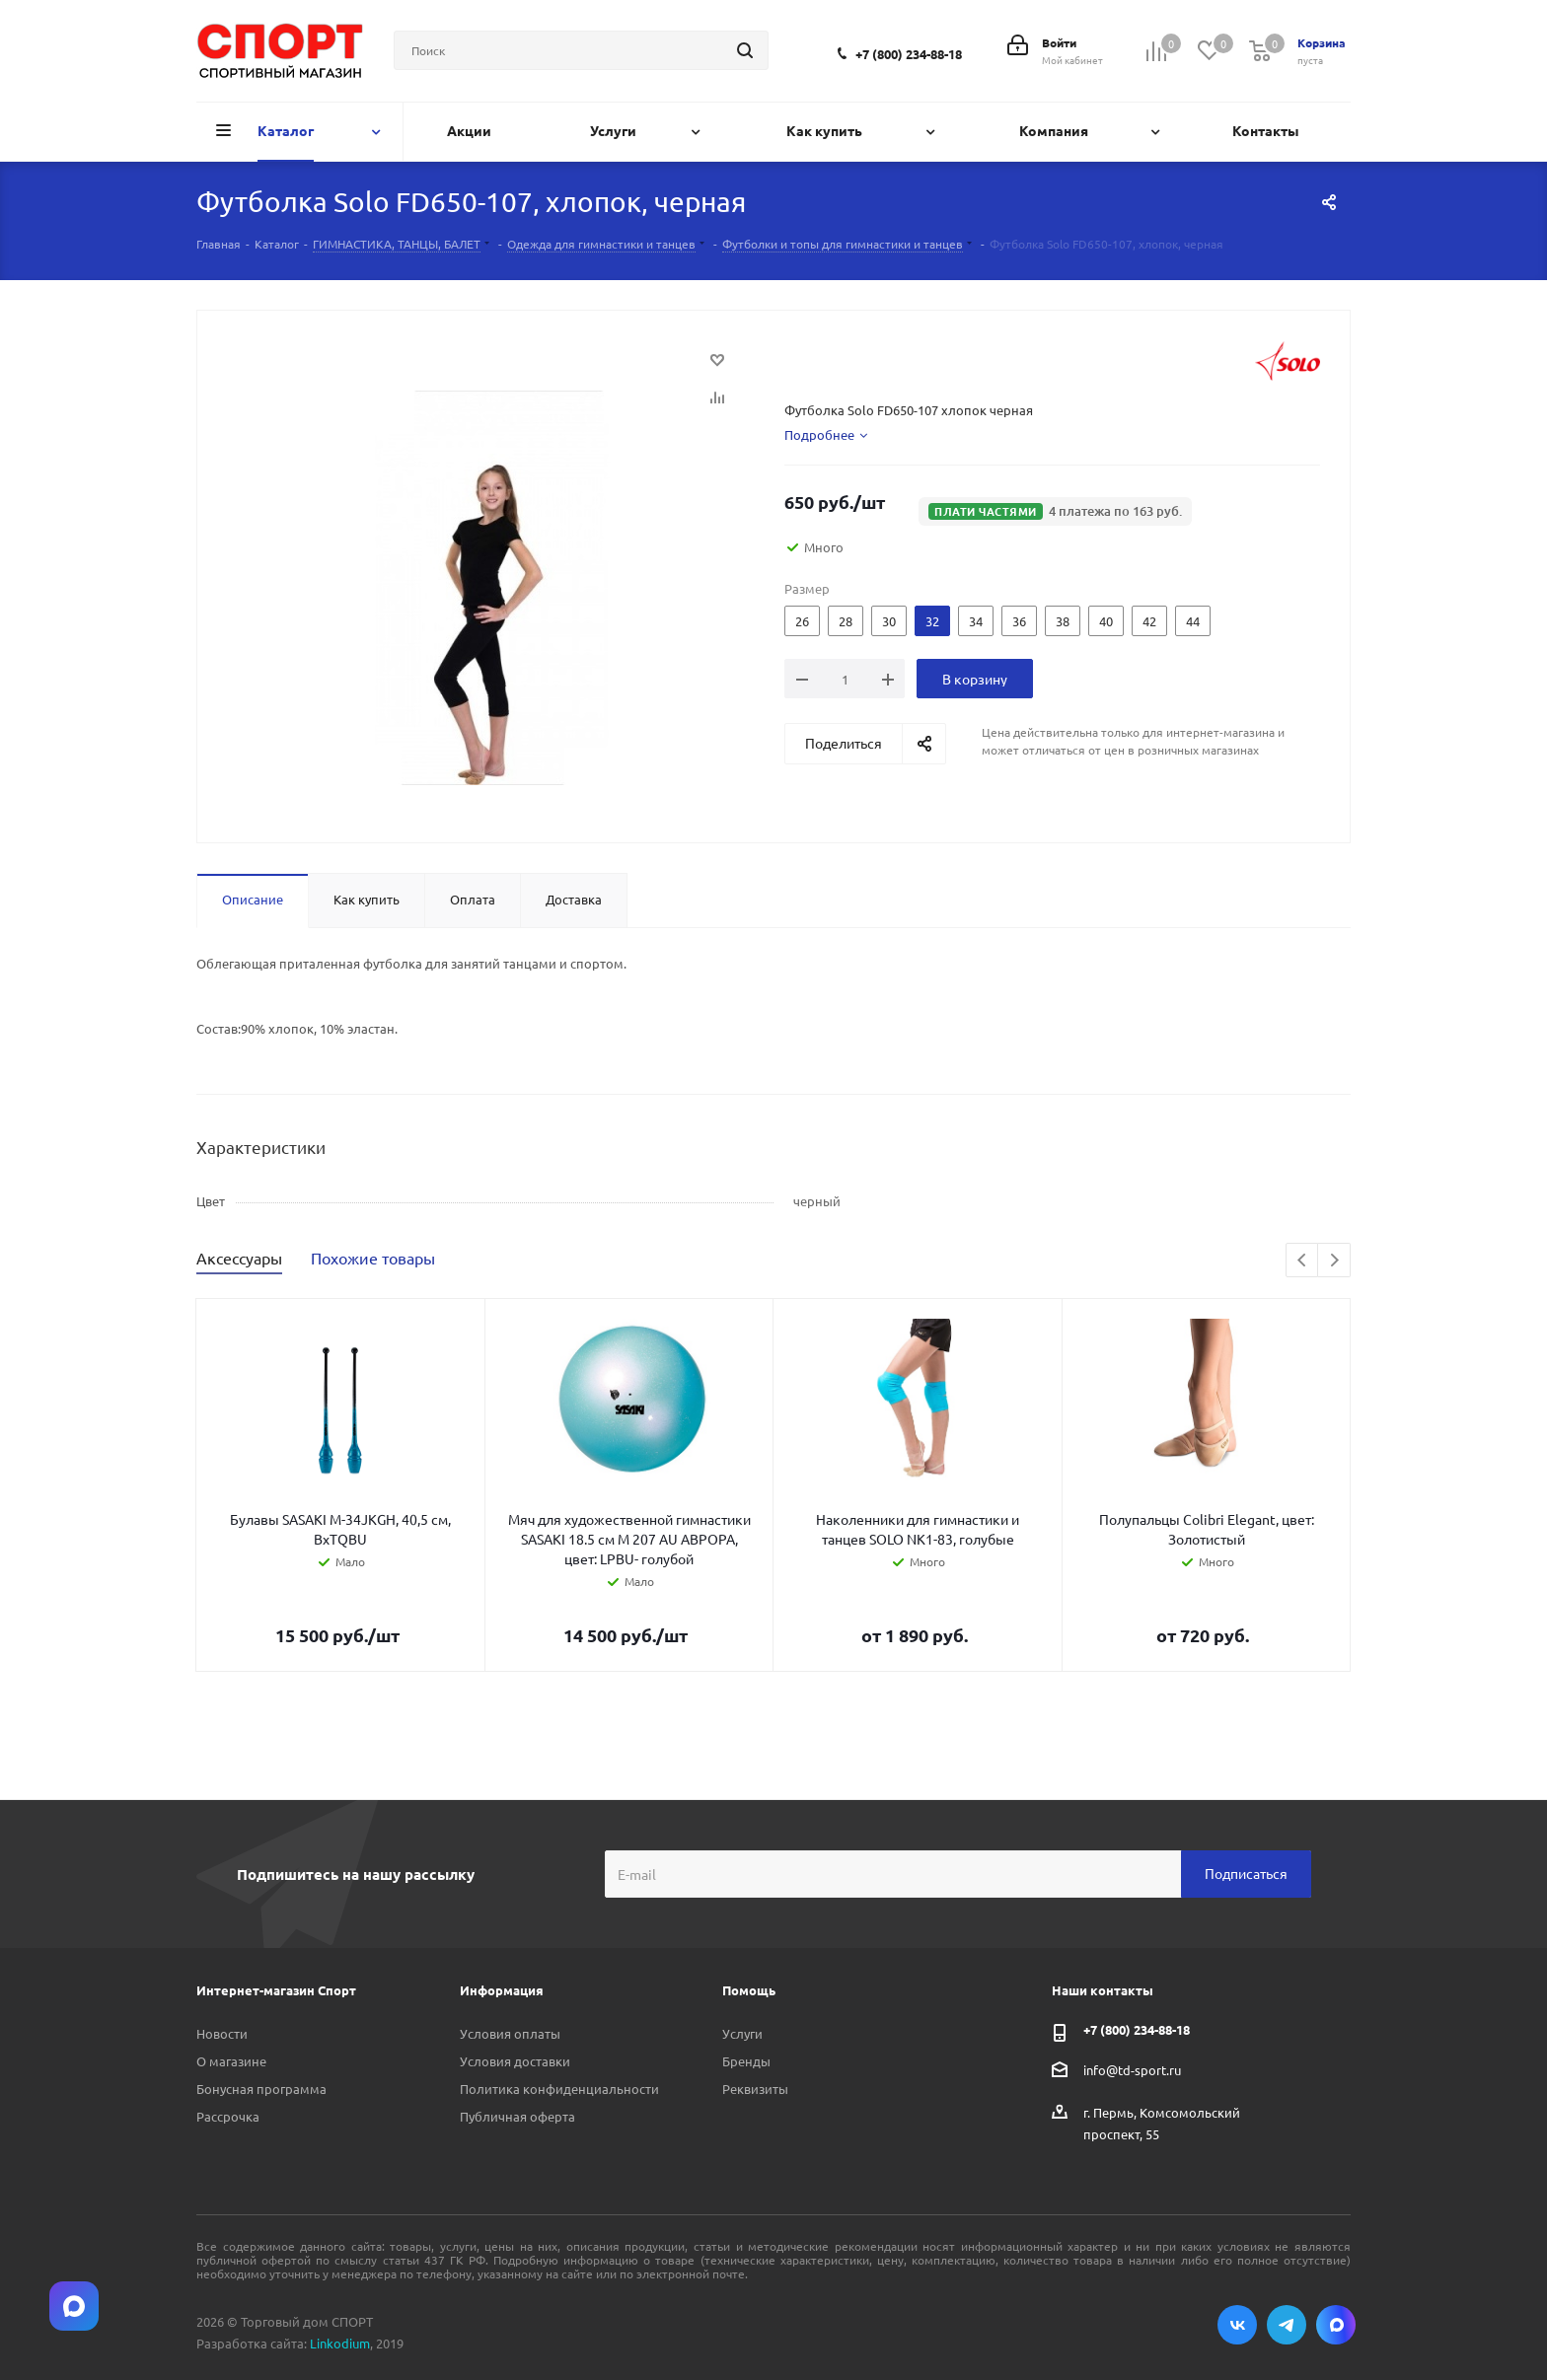 The height and width of the screenshot is (2380, 1547). I want to click on Условия доставки, so click(515, 2061).